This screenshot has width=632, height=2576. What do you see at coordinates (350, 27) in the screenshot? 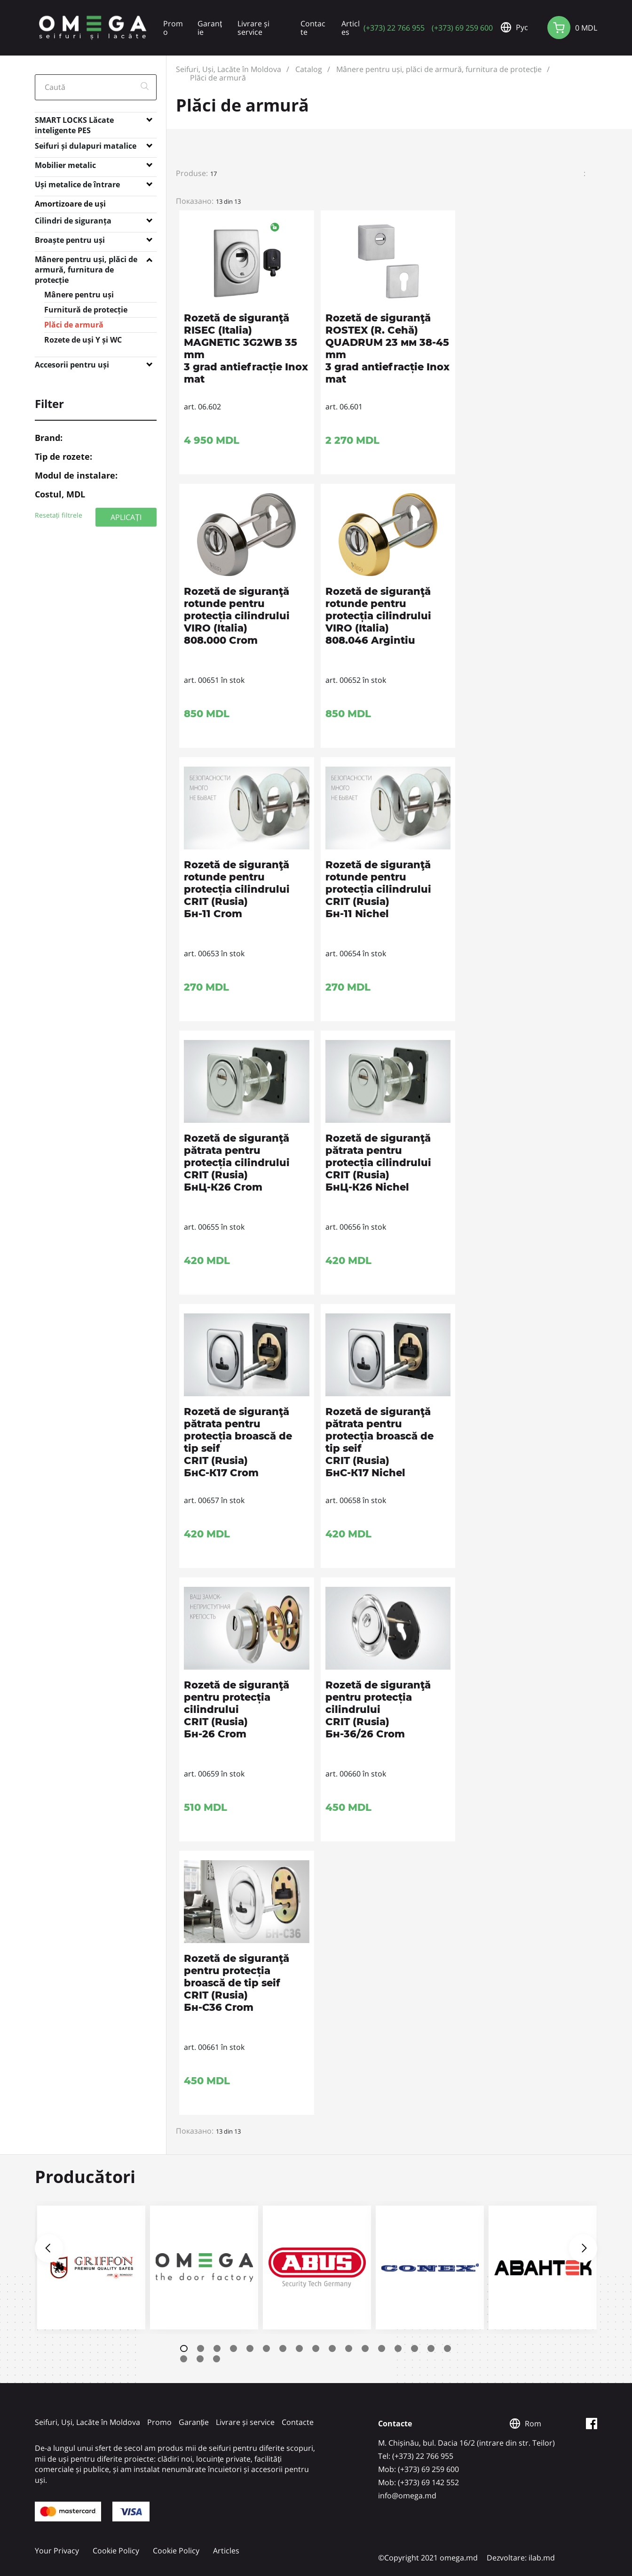
I see `Articles` at bounding box center [350, 27].